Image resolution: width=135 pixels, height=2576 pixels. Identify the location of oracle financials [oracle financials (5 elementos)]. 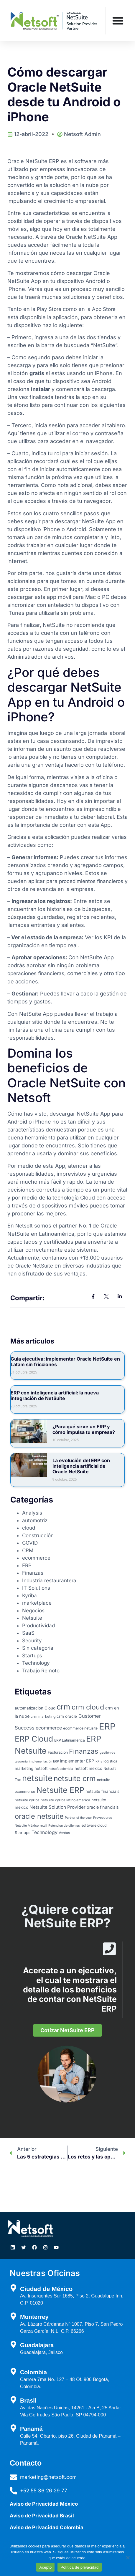
(103, 1807).